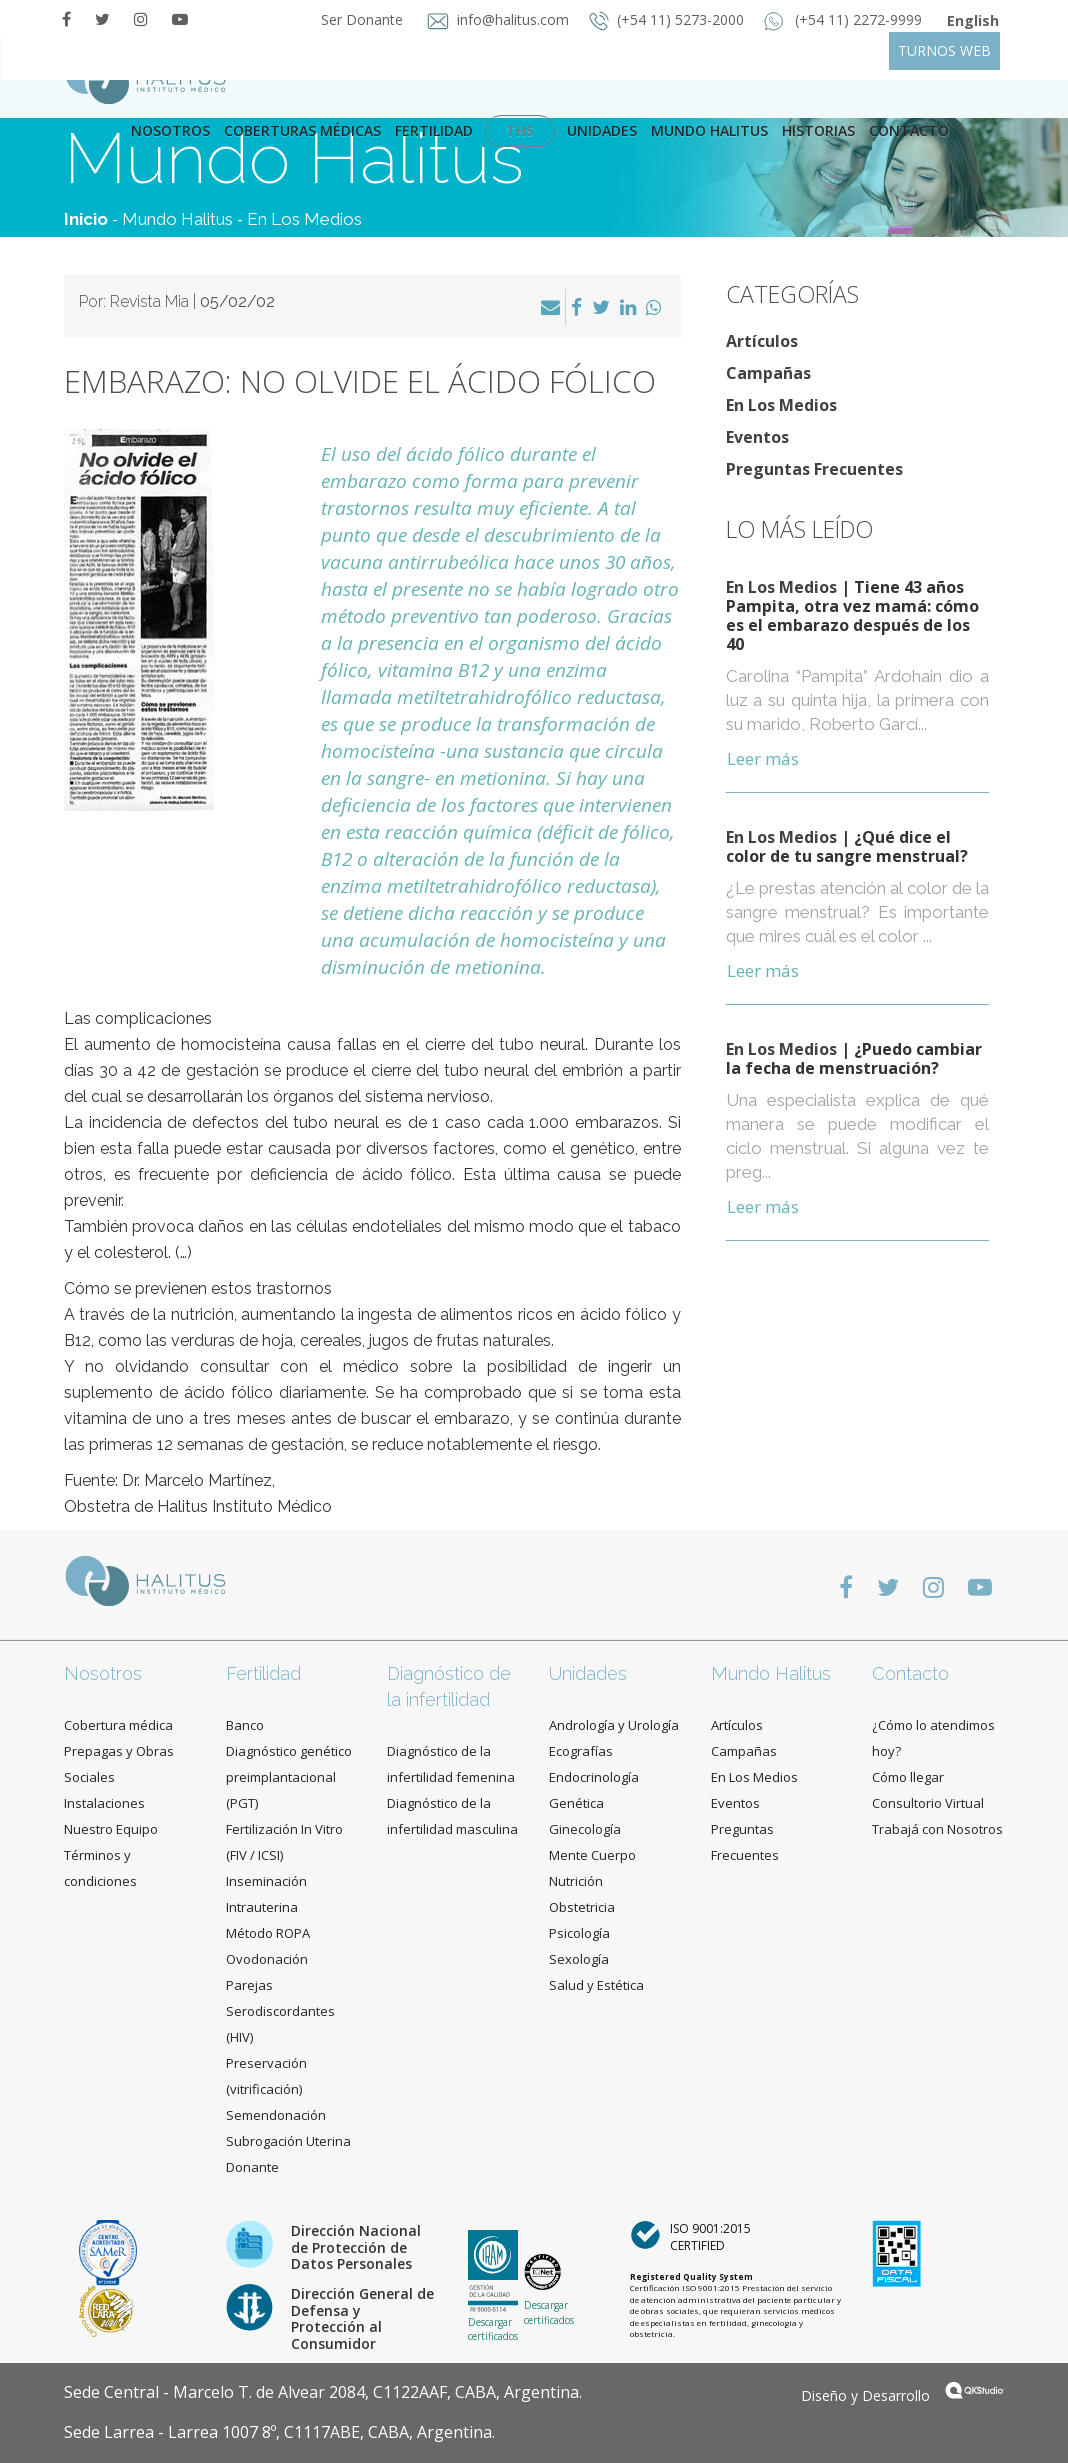 The height and width of the screenshot is (2463, 1068). What do you see at coordinates (280, 2011) in the screenshot?
I see `Parejas Serodiscordantes (HIV)` at bounding box center [280, 2011].